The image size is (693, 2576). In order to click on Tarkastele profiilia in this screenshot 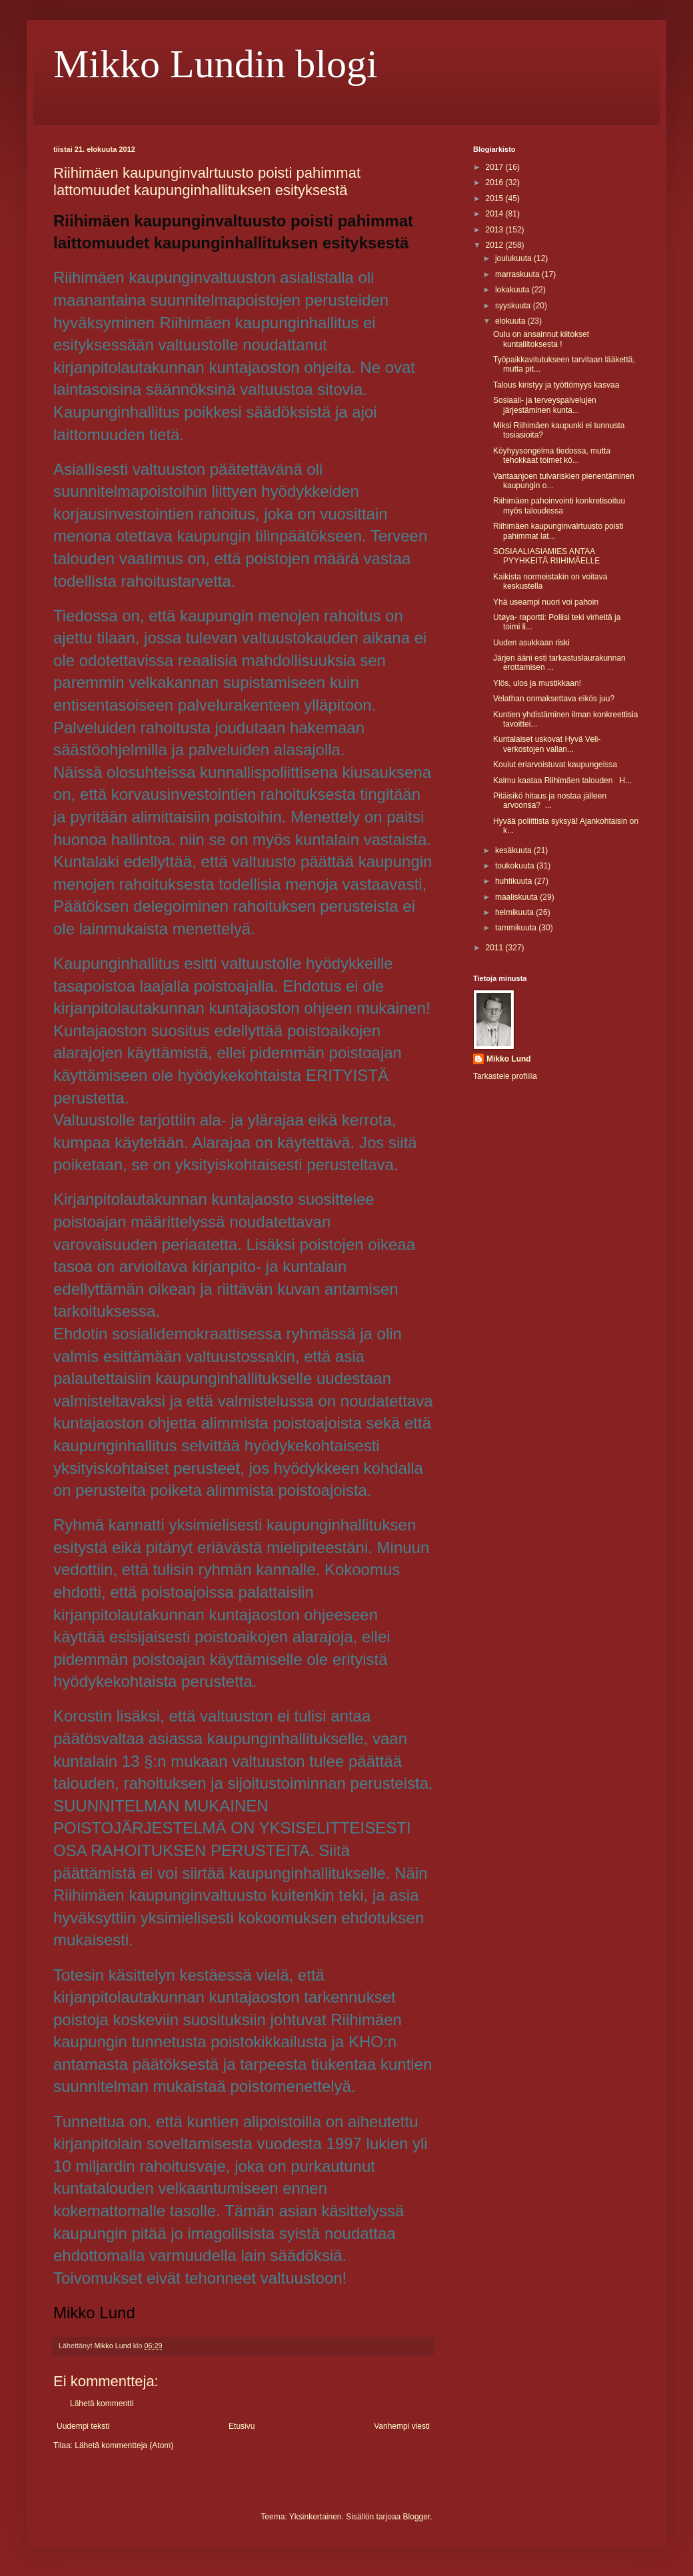, I will do `click(505, 1076)`.